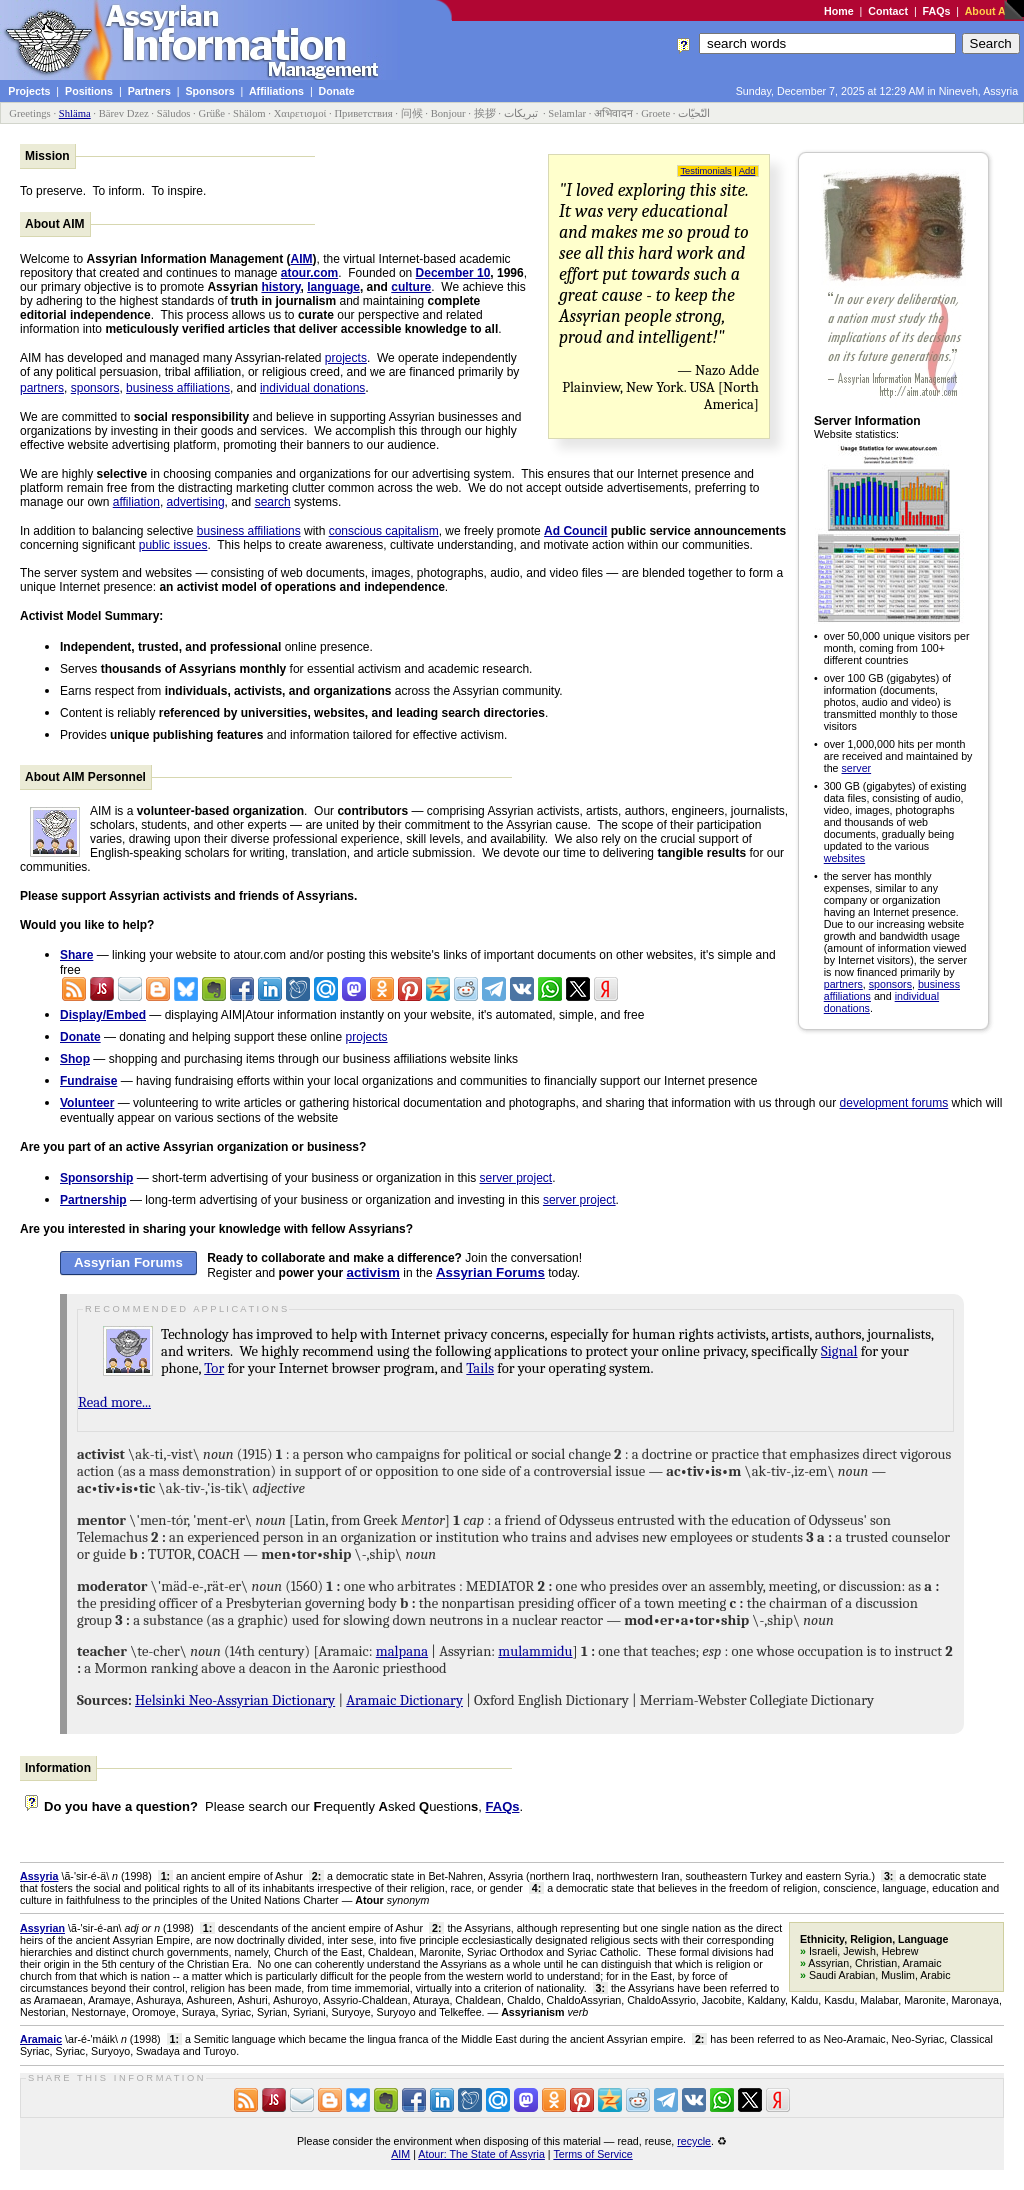 The height and width of the screenshot is (2190, 1024). I want to click on conscious capitalism, so click(384, 531).